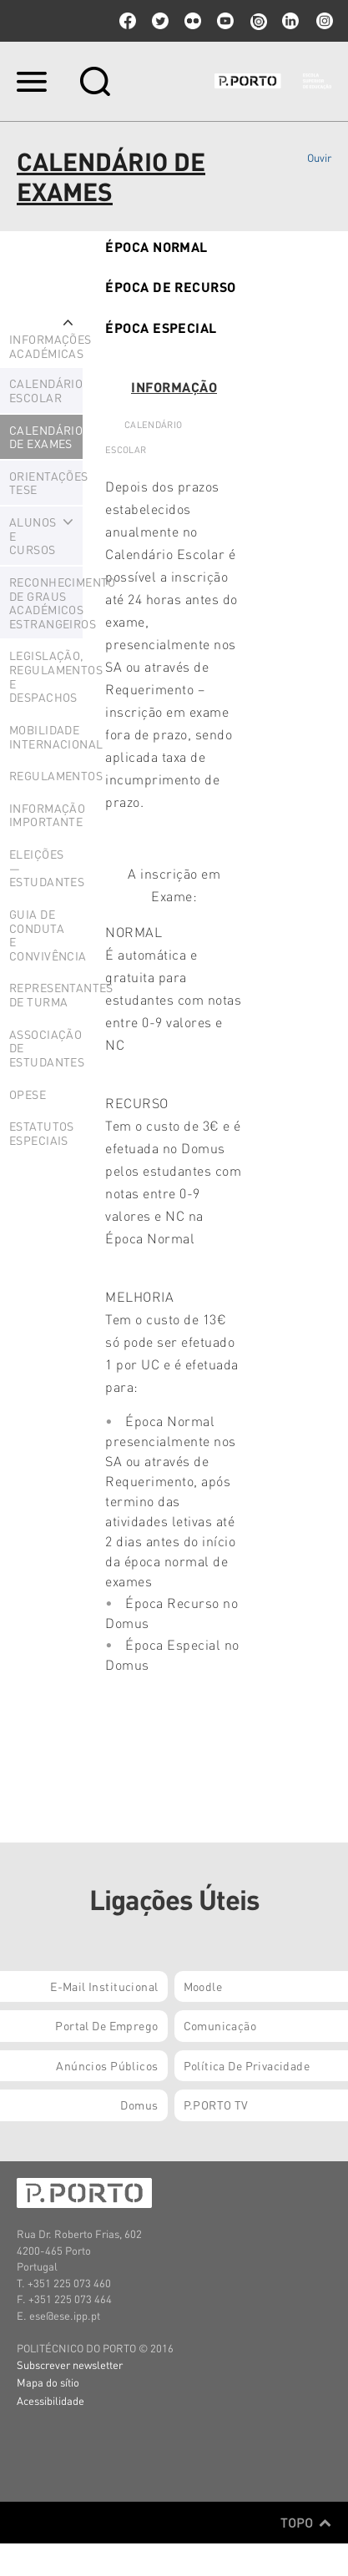  Describe the element at coordinates (70, 2364) in the screenshot. I see `Subscrever newsletter` at that location.